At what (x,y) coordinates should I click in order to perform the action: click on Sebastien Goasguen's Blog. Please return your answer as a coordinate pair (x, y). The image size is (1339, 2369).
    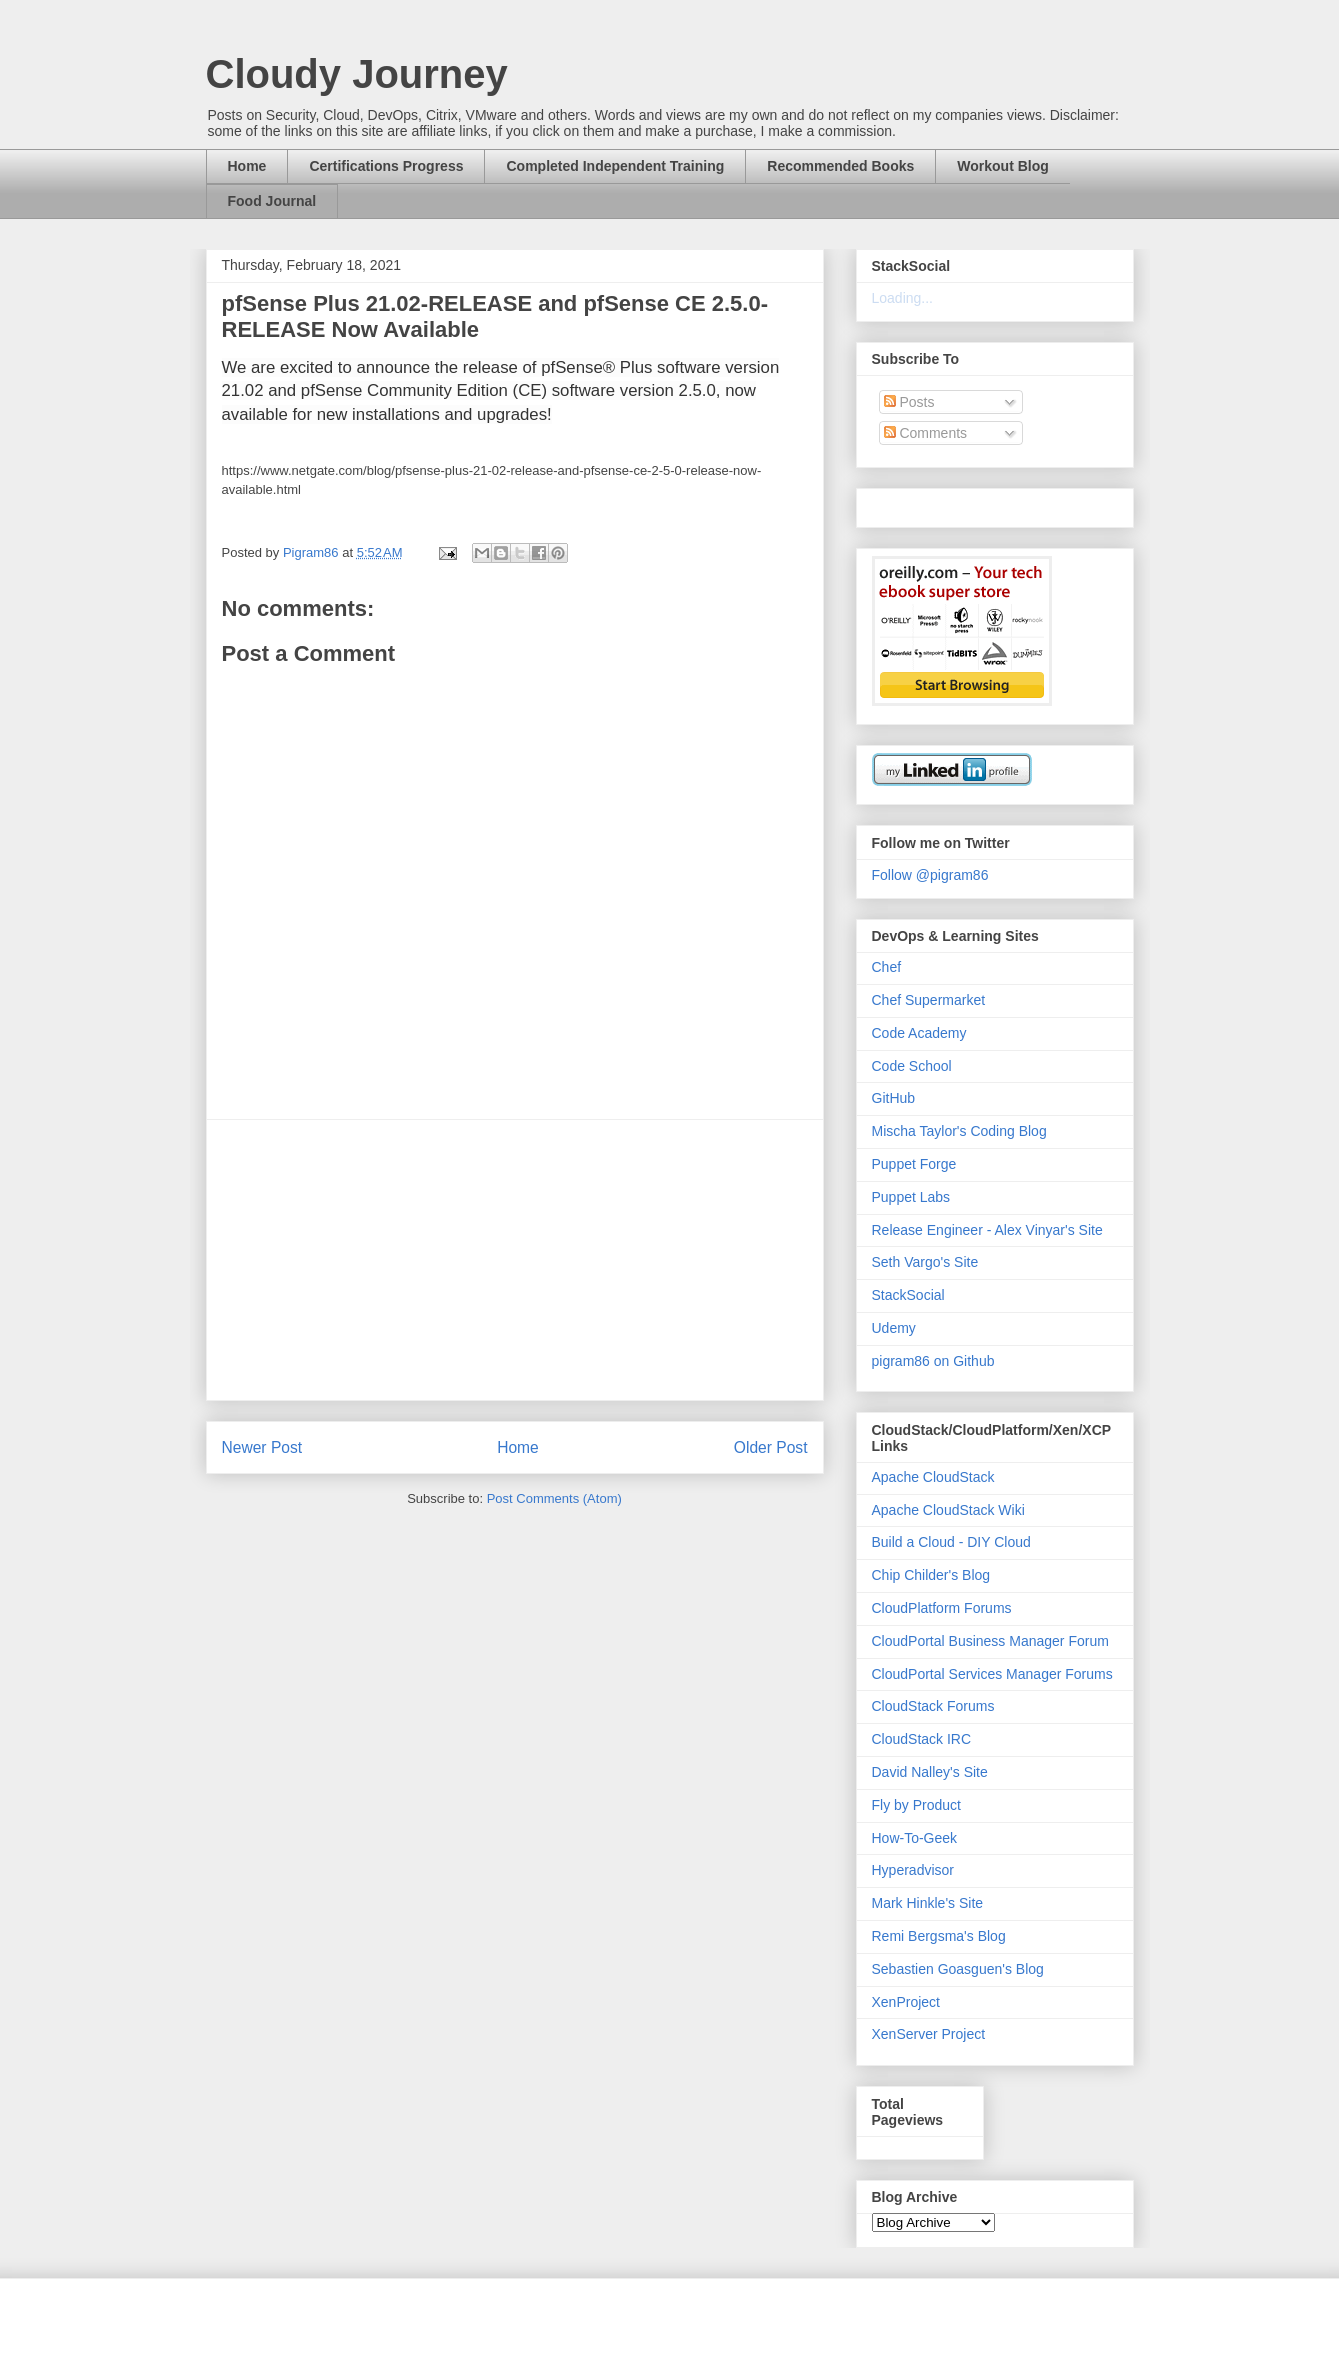
    Looking at the image, I should click on (958, 1969).